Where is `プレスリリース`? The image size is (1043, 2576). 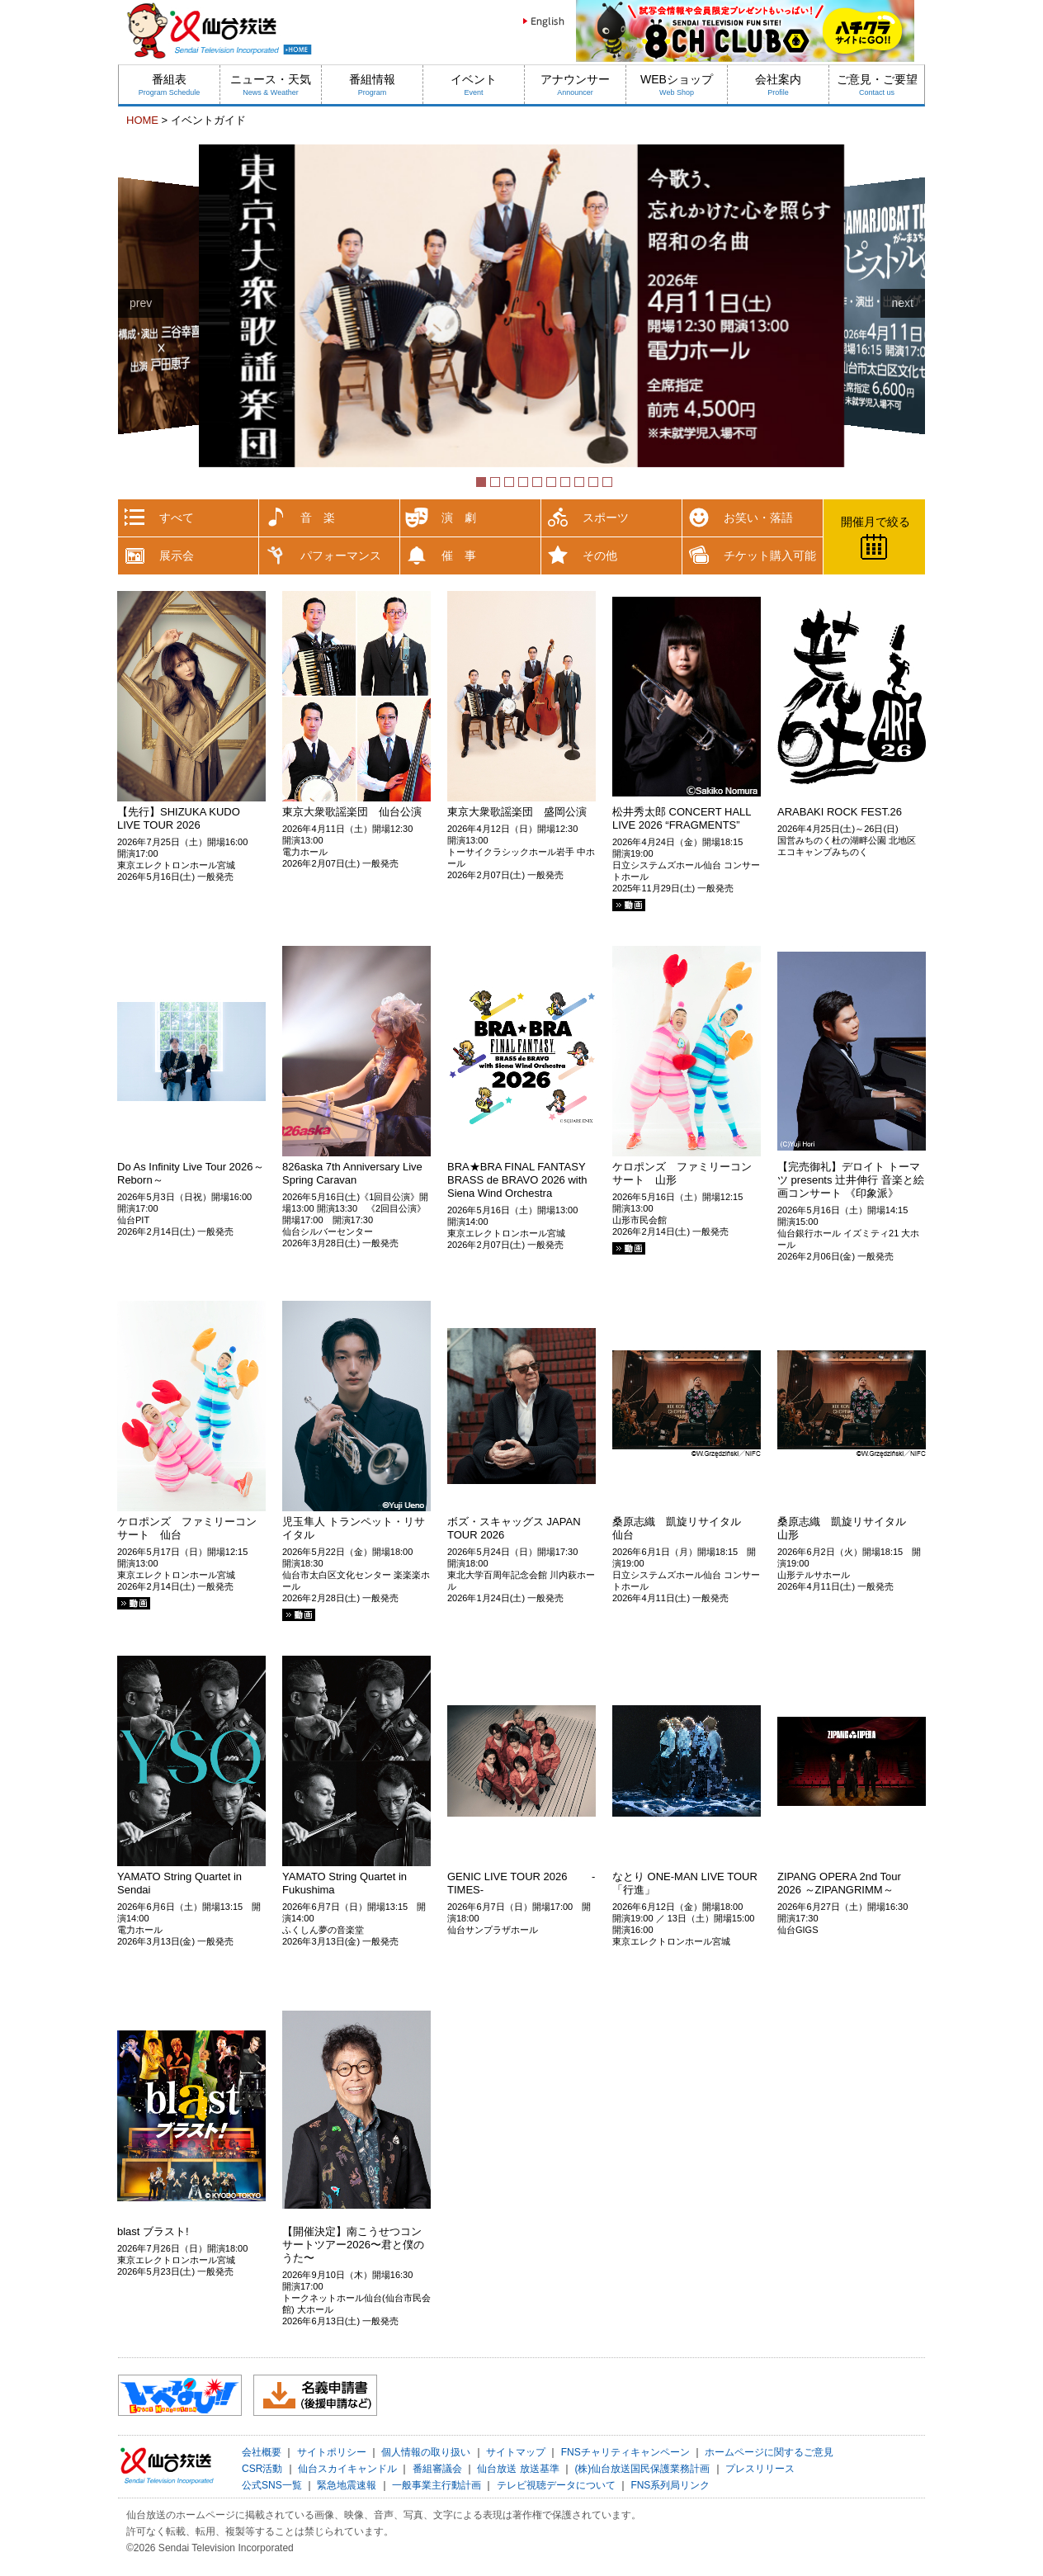 プレスリリース is located at coordinates (760, 2468).